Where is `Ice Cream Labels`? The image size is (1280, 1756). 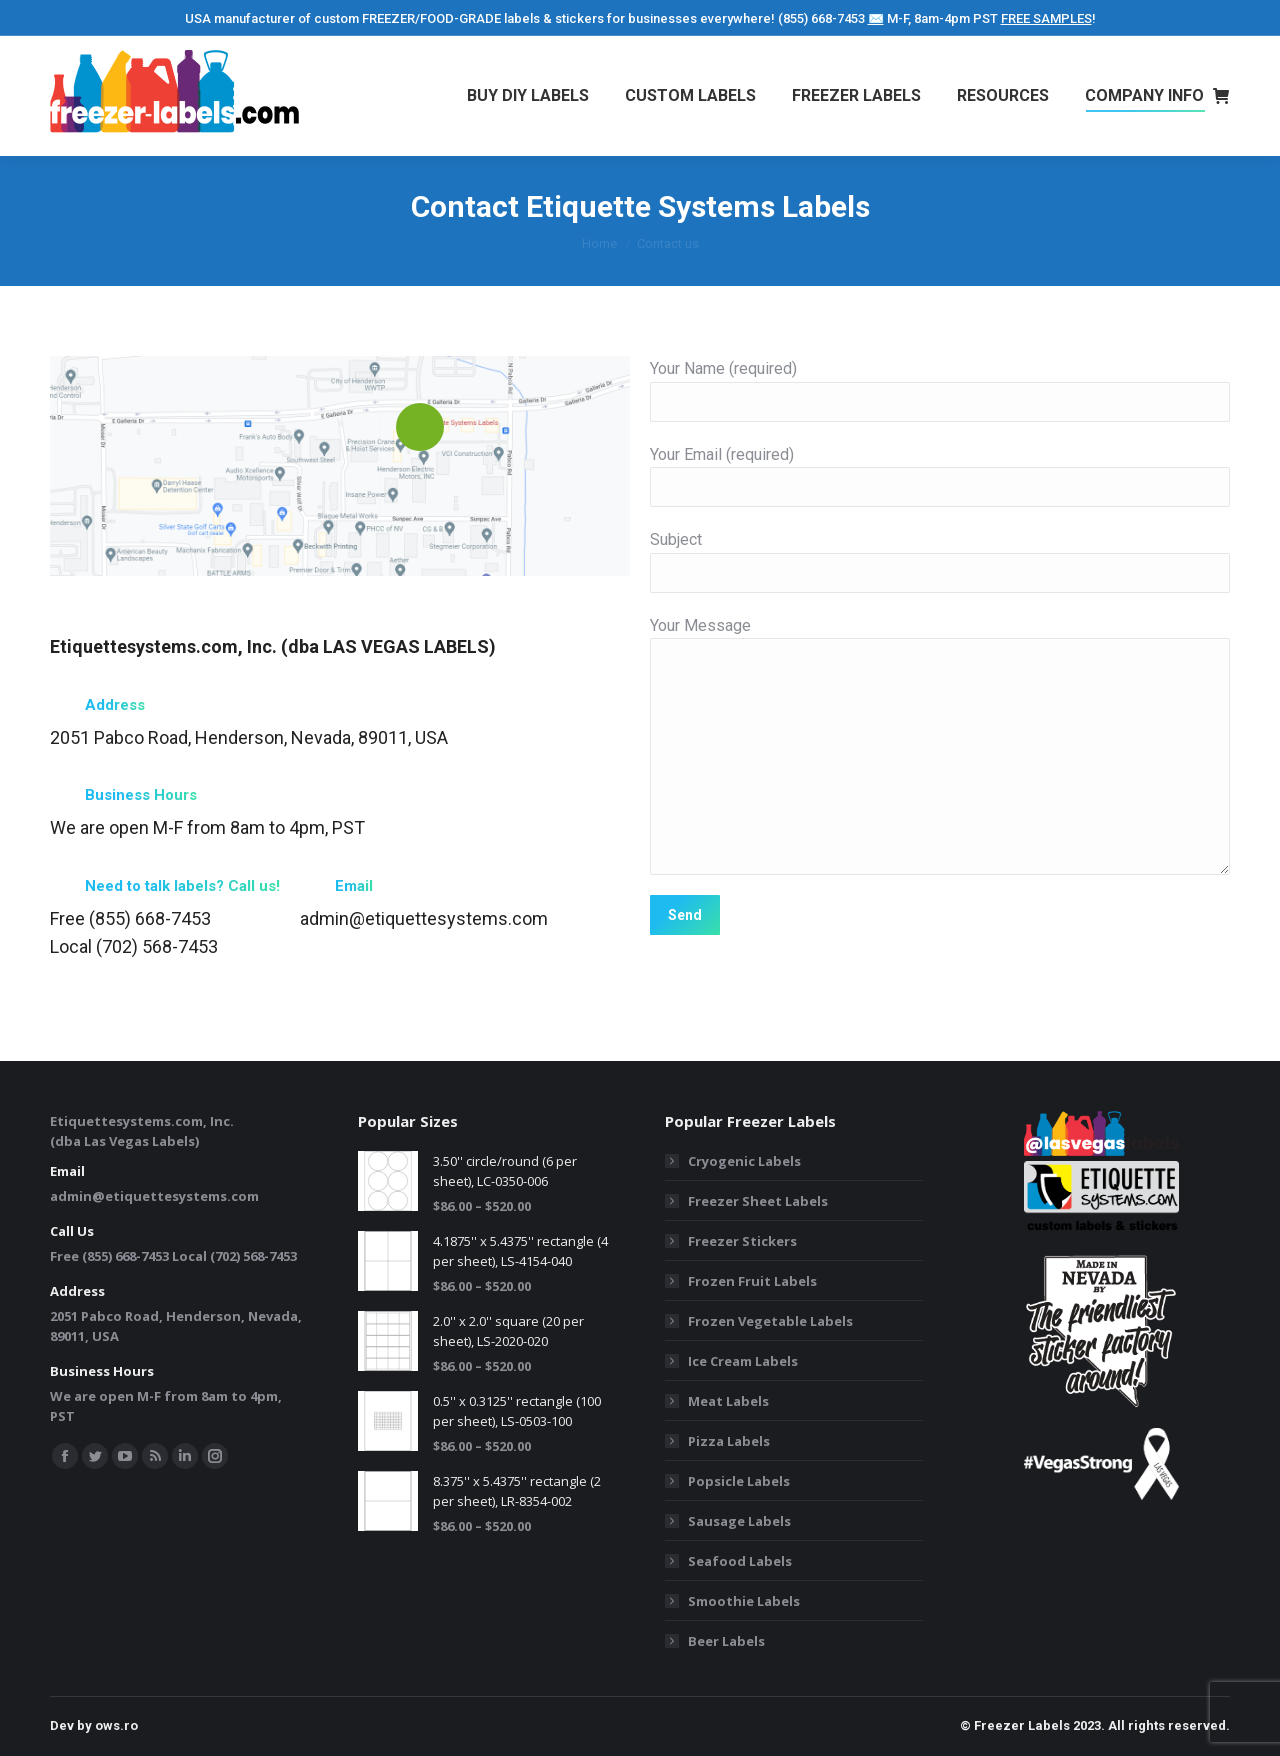 Ice Cream Labels is located at coordinates (743, 1361).